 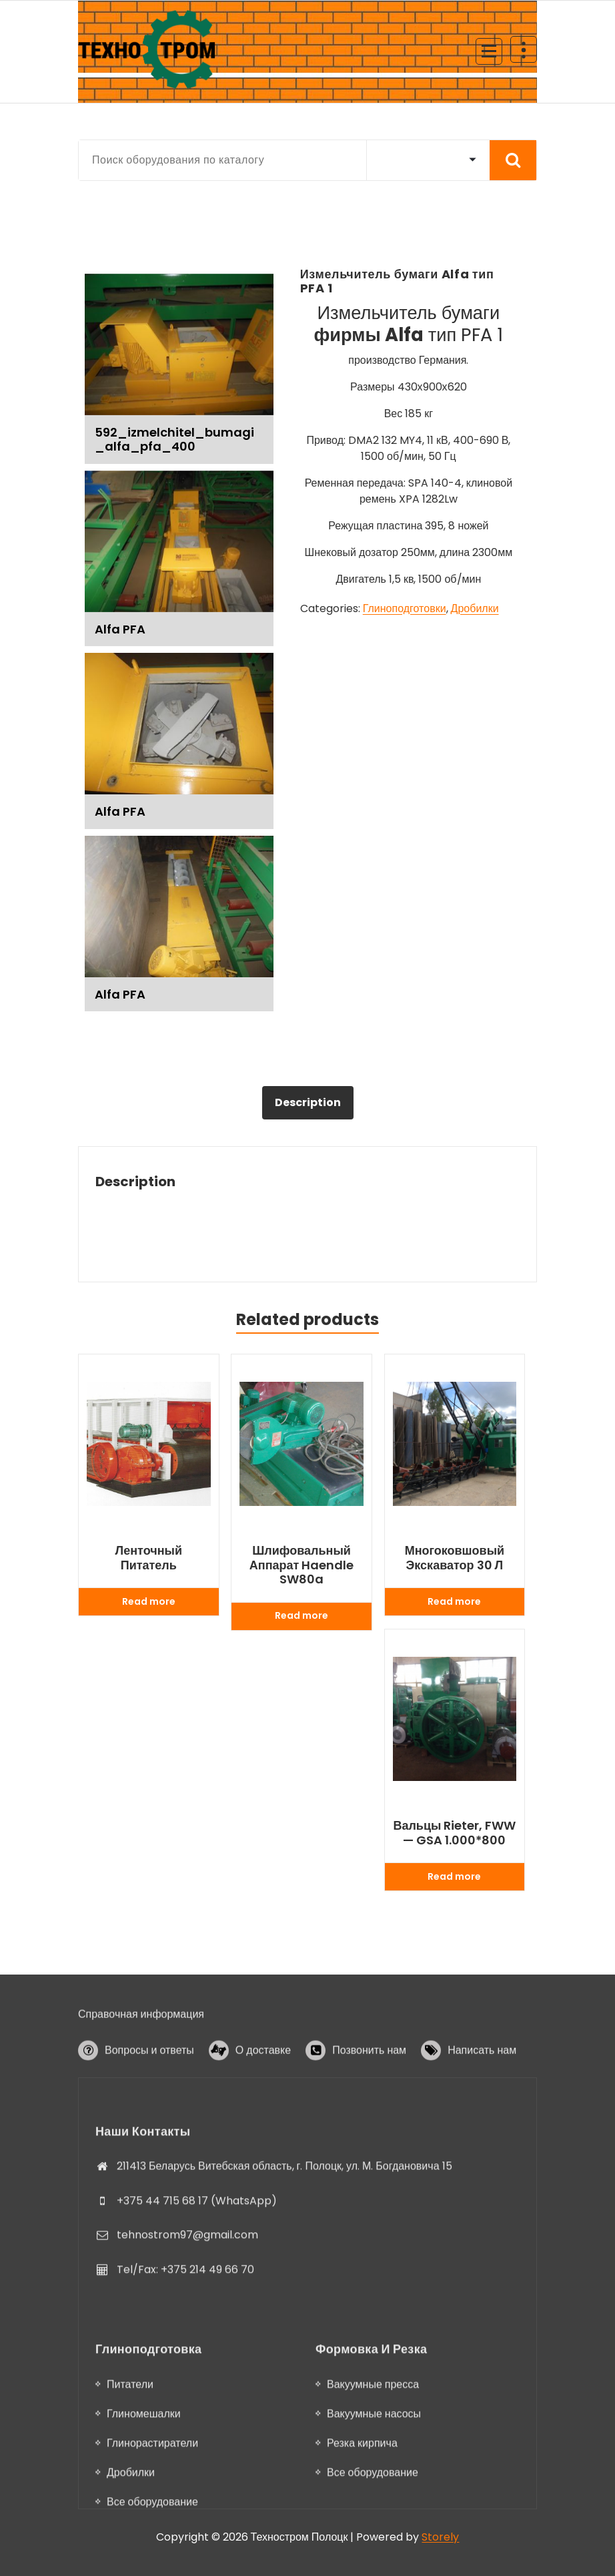 I want to click on Description, so click(x=308, y=1102).